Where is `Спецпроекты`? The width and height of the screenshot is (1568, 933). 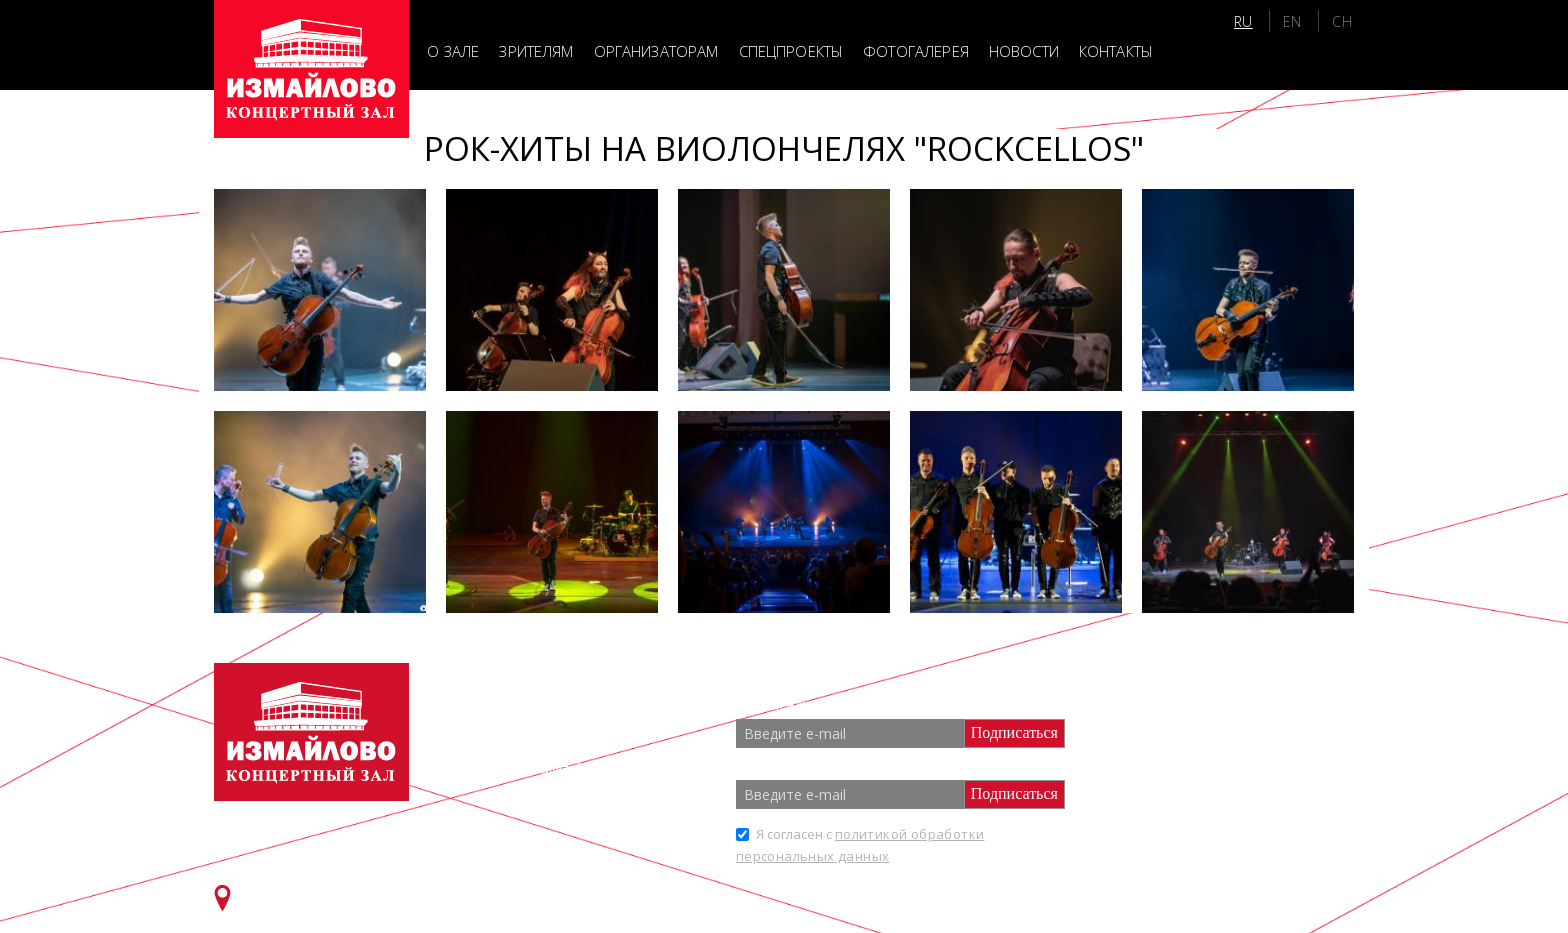 Спецпроекты is located at coordinates (791, 51).